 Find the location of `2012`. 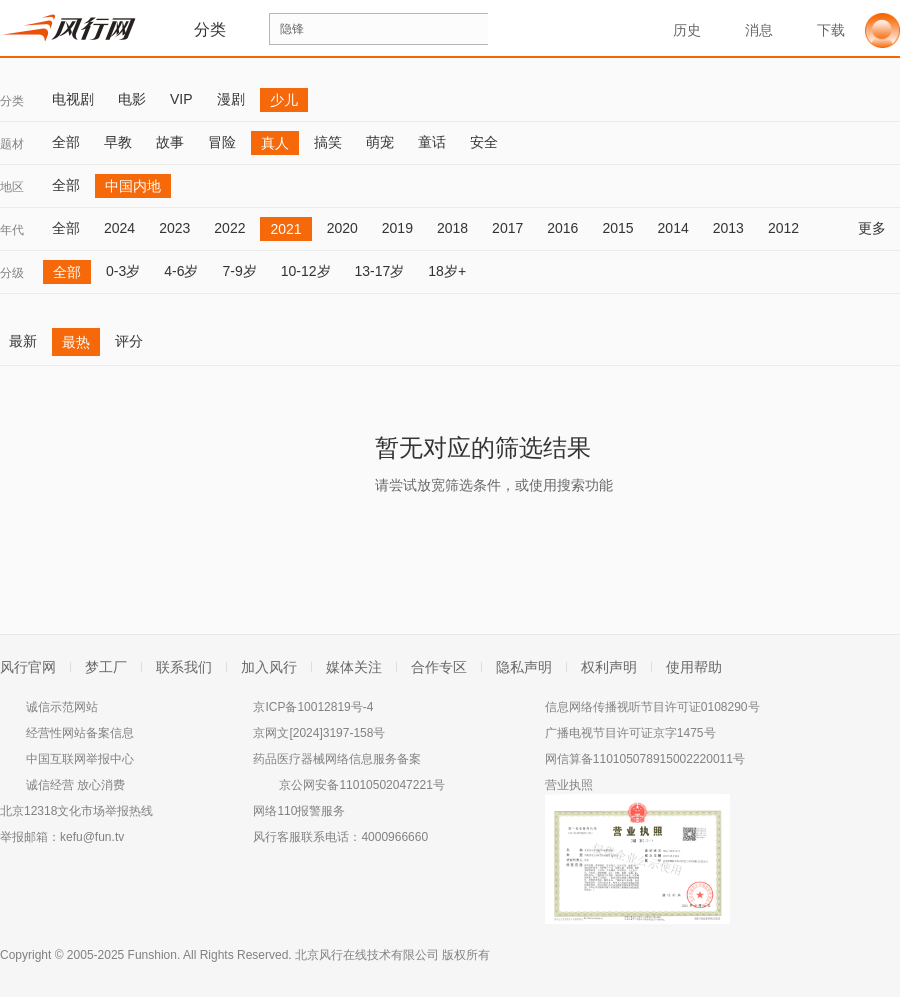

2012 is located at coordinates (783, 228).